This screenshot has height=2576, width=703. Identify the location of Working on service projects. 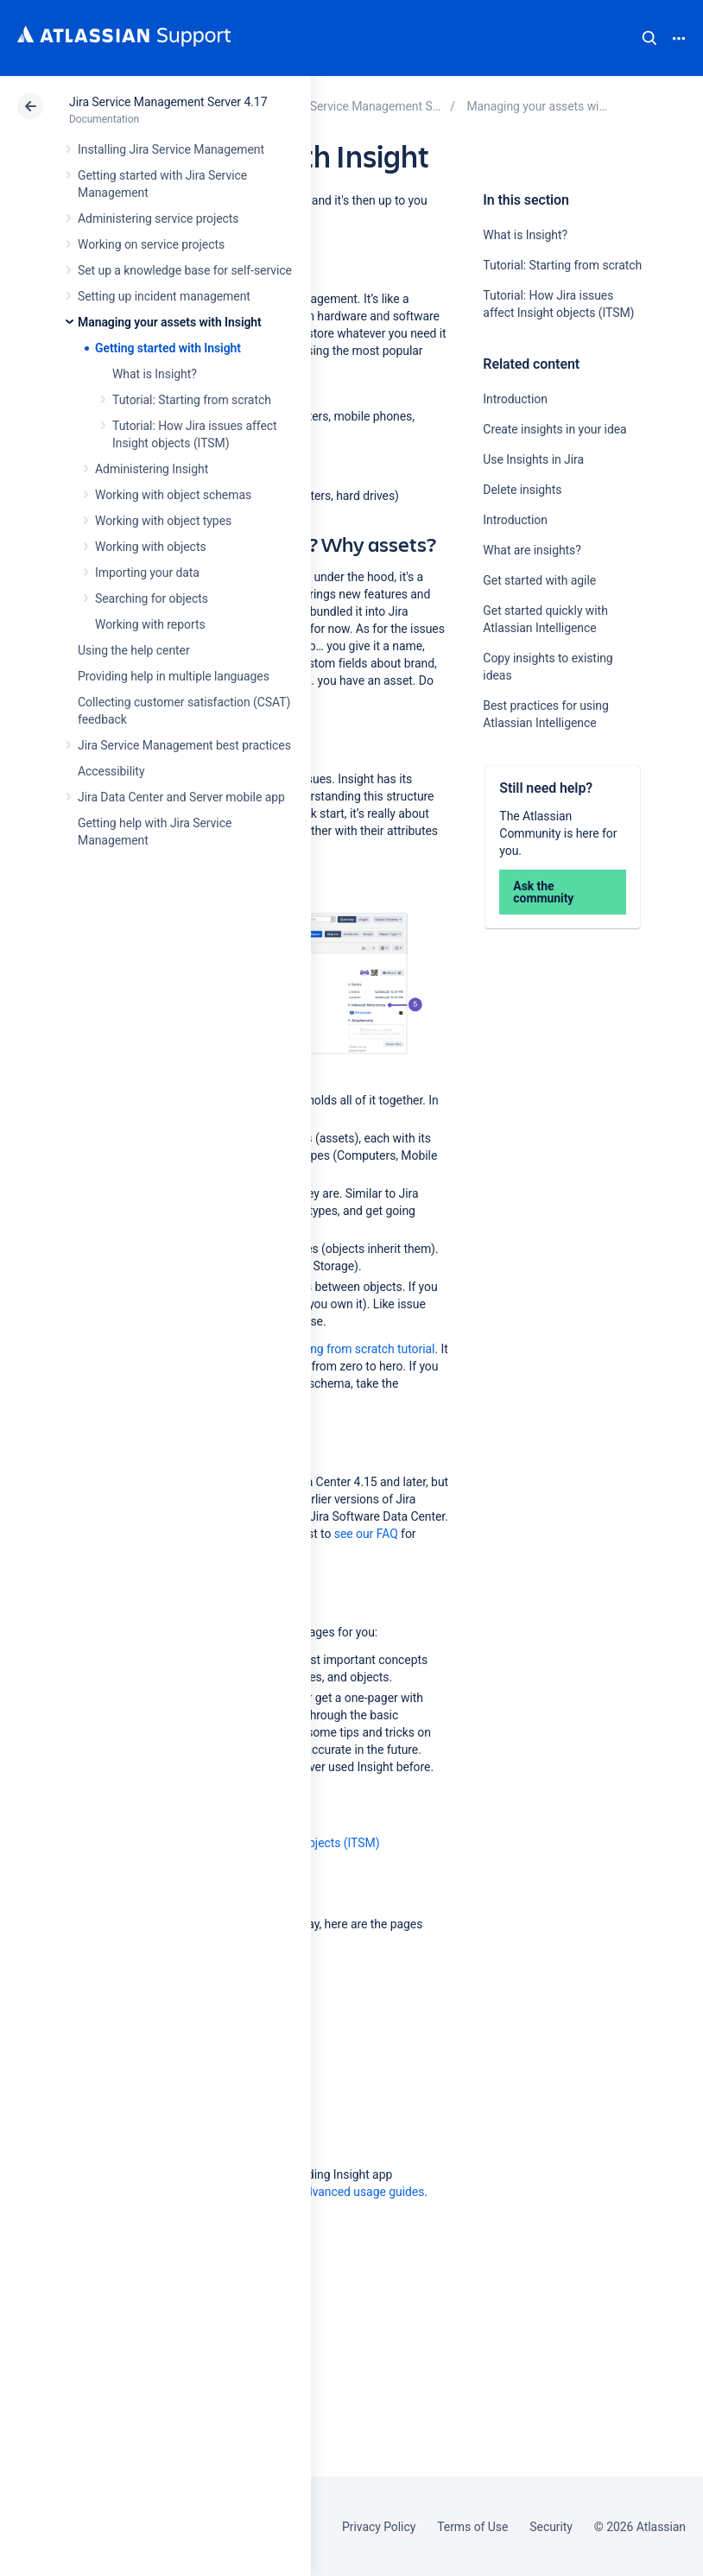
(151, 244).